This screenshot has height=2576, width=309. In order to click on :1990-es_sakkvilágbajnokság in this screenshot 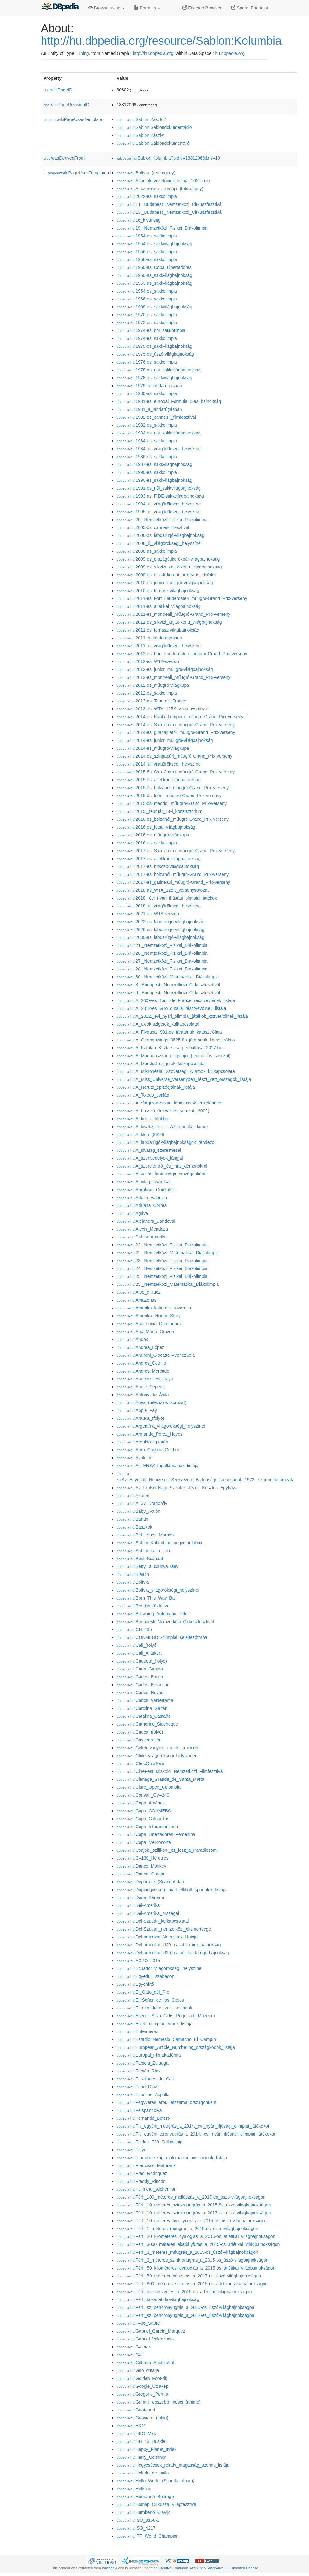, I will do `click(154, 480)`.